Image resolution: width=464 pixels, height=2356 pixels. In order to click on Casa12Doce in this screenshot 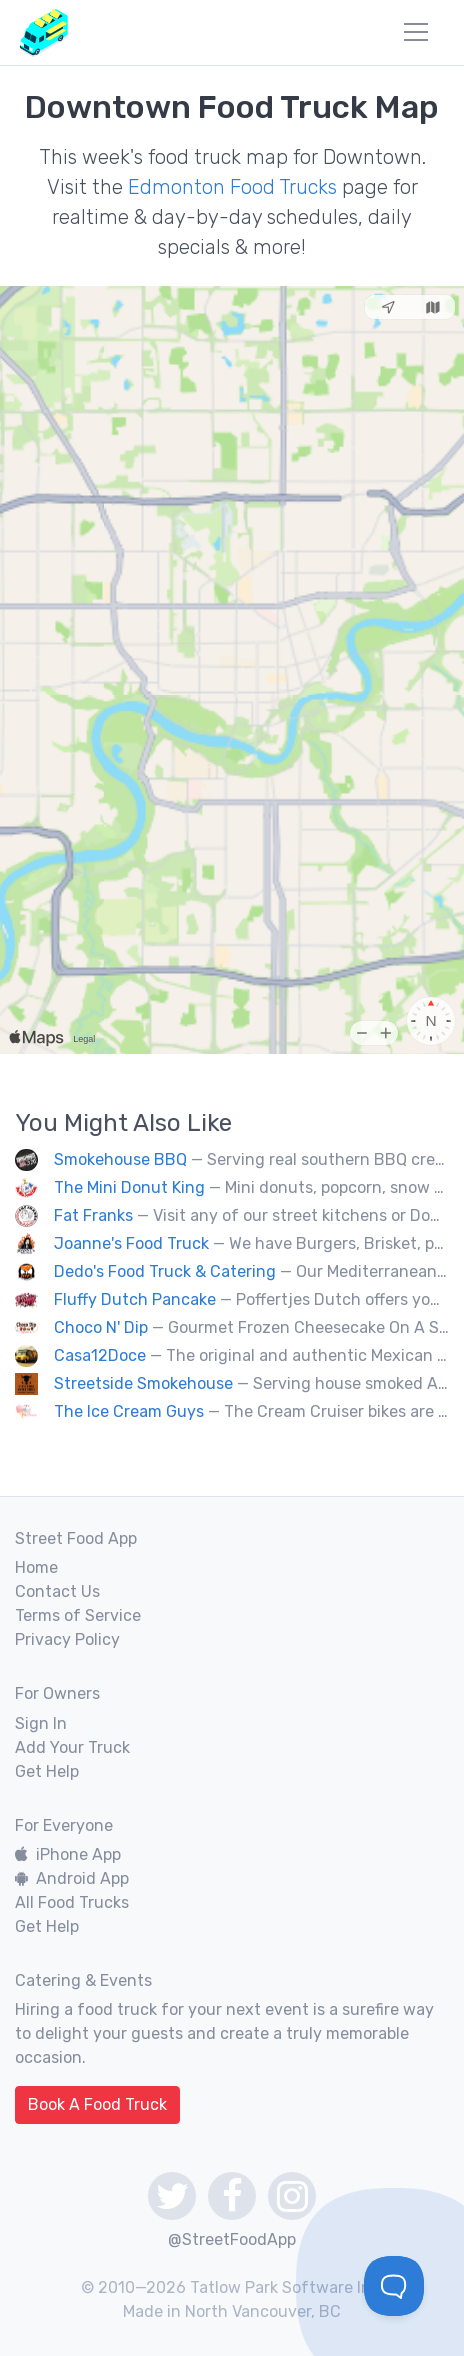, I will do `click(100, 1355)`.